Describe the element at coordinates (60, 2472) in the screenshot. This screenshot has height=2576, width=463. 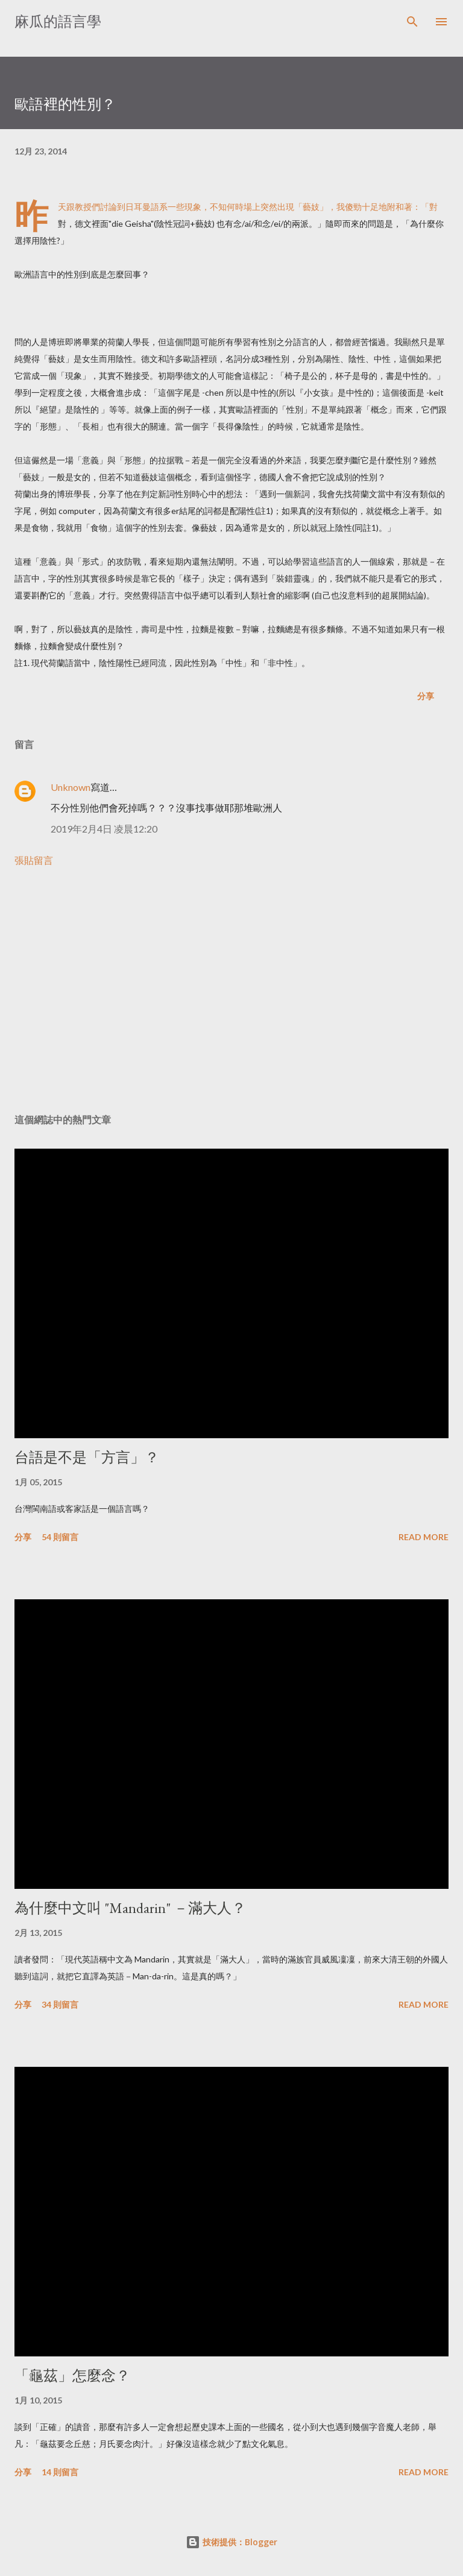
I see `14 則留言` at that location.